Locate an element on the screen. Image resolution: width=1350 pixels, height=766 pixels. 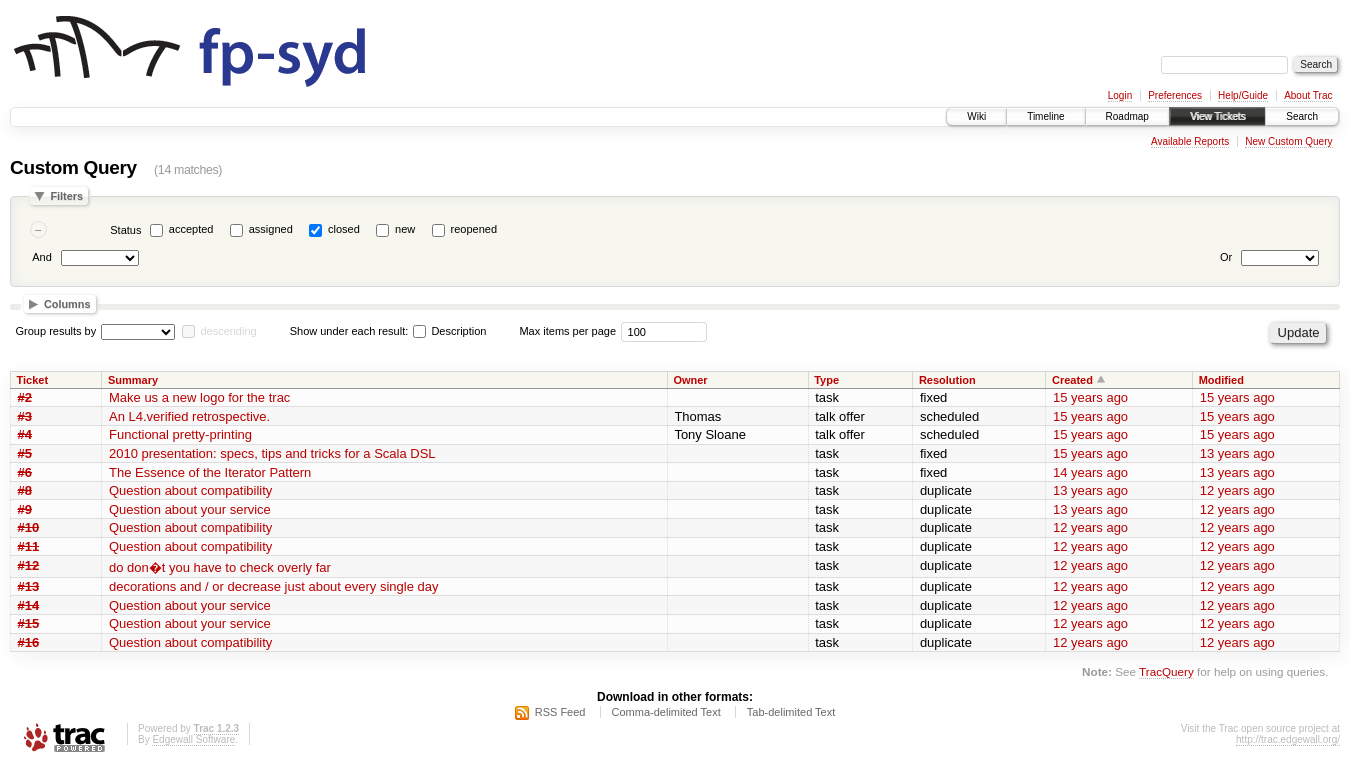
15 years ago is located at coordinates (1090, 397).